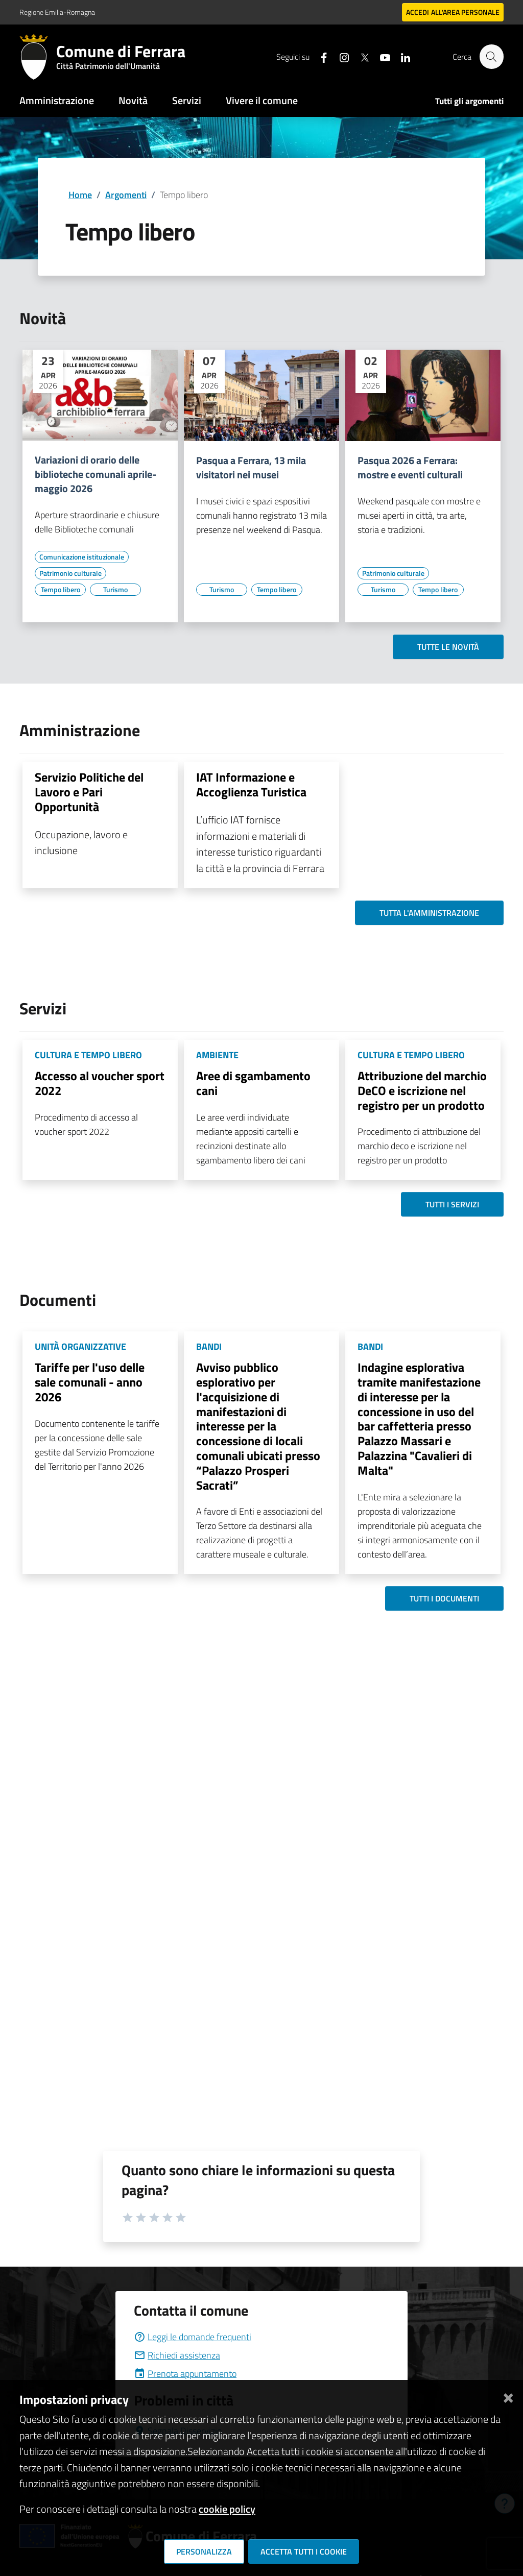 The image size is (523, 2576). I want to click on Accesso al voucher sport 2022, so click(99, 1083).